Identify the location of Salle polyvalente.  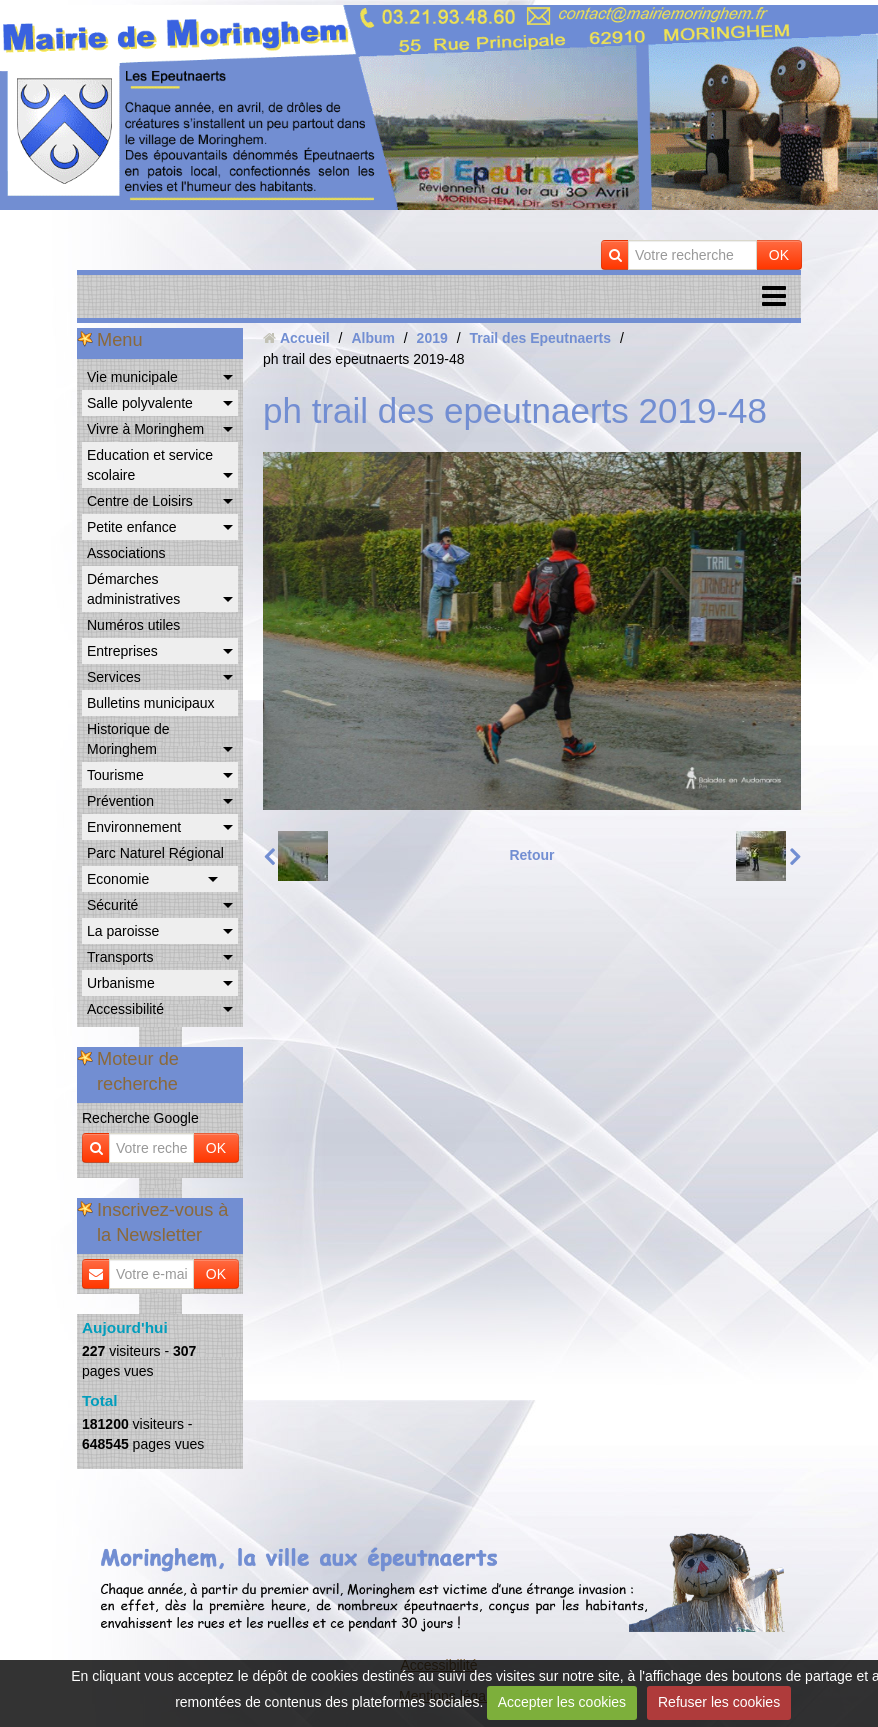
(140, 403).